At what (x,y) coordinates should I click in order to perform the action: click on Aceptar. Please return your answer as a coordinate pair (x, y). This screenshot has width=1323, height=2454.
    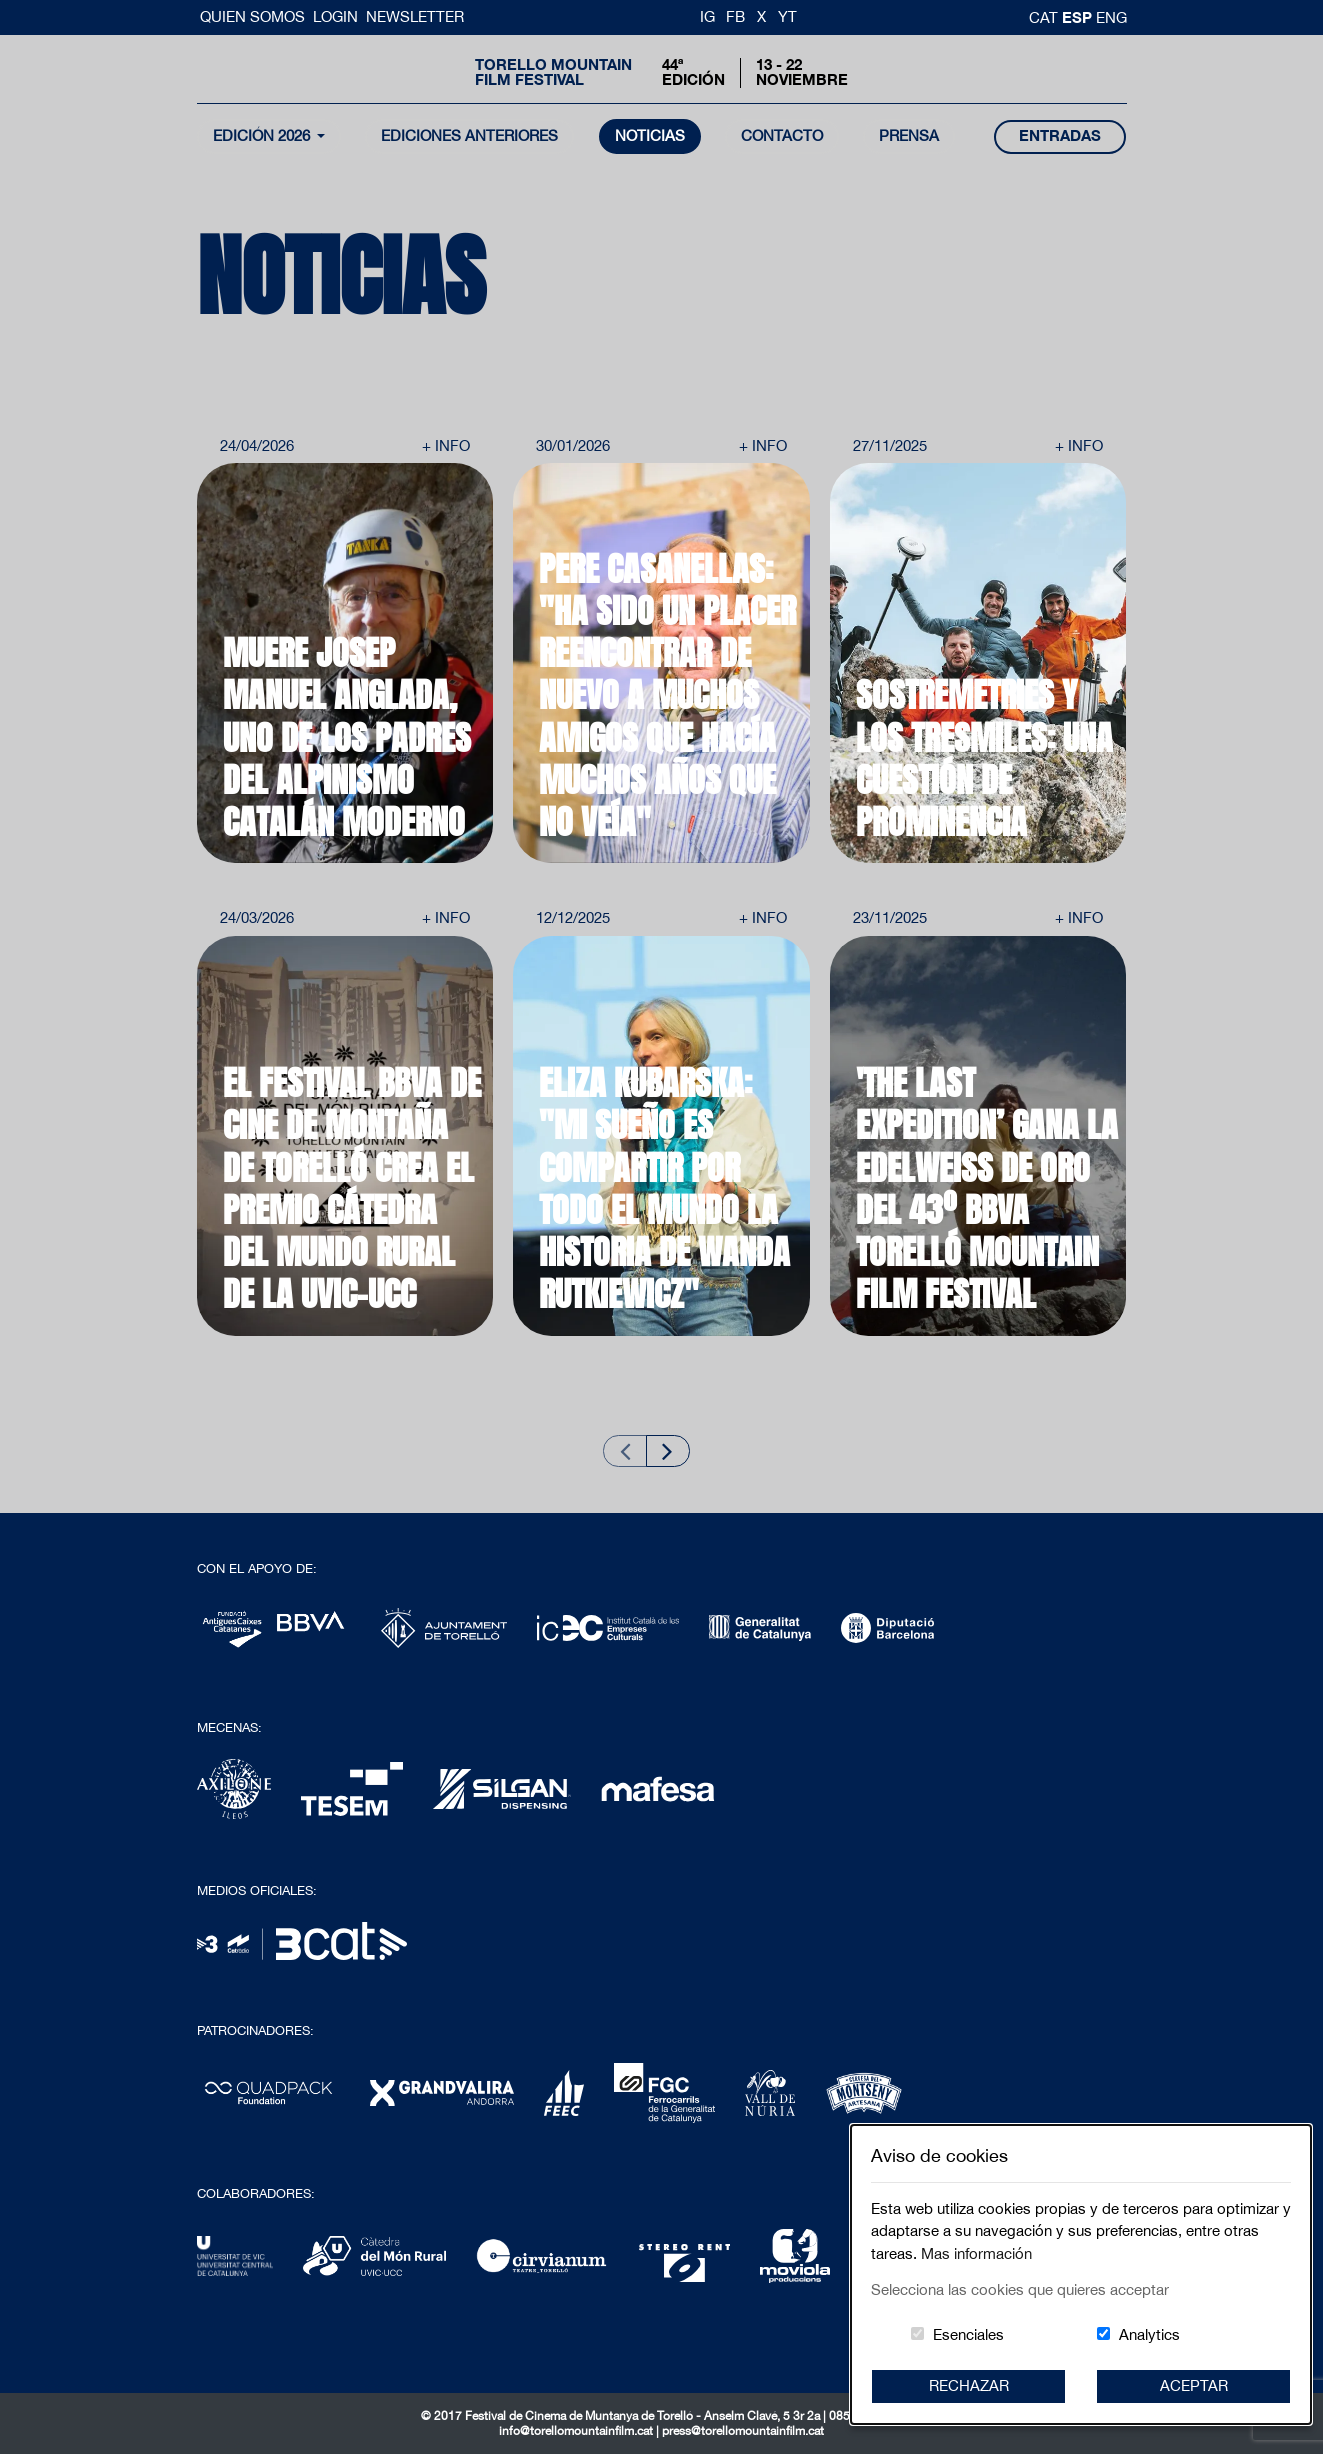
    Looking at the image, I should click on (1194, 2385).